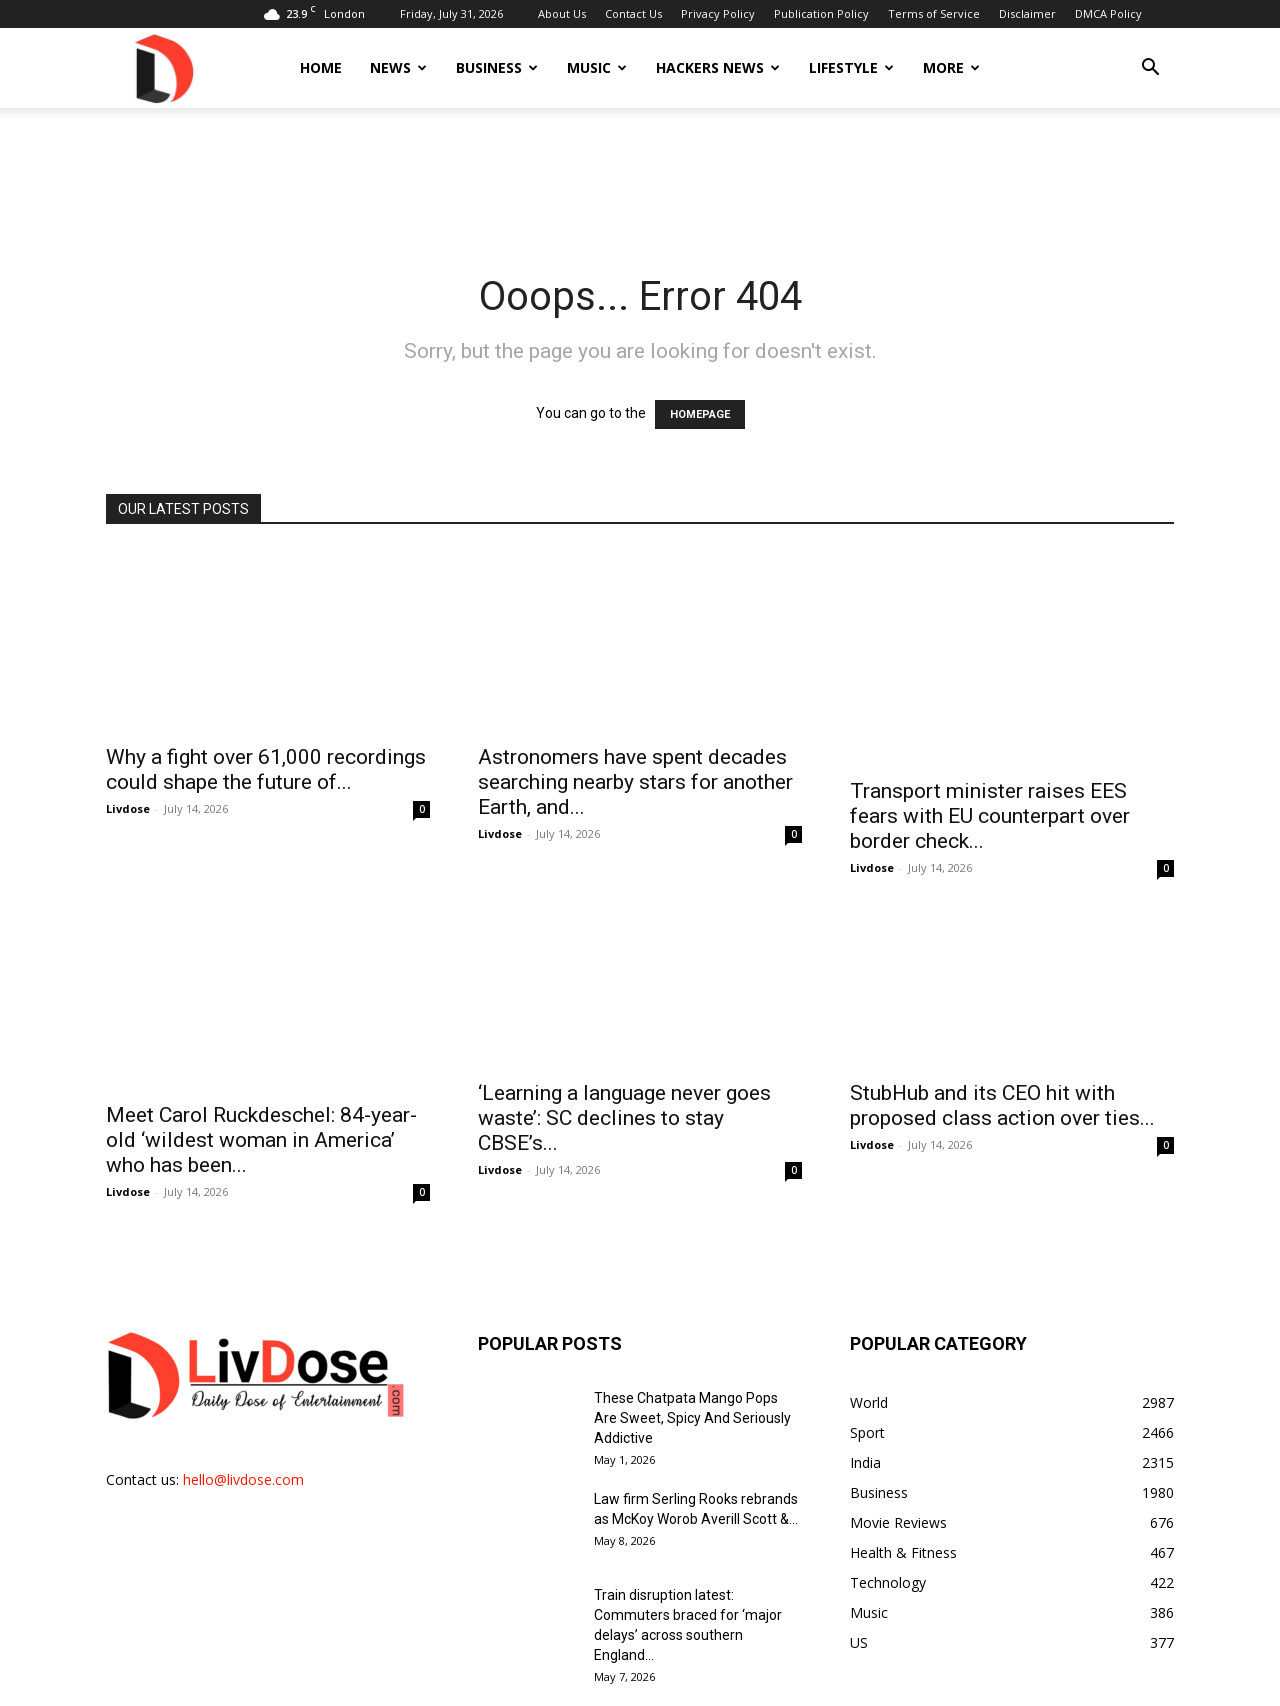  Describe the element at coordinates (851, 67) in the screenshot. I see `Lifestyle` at that location.